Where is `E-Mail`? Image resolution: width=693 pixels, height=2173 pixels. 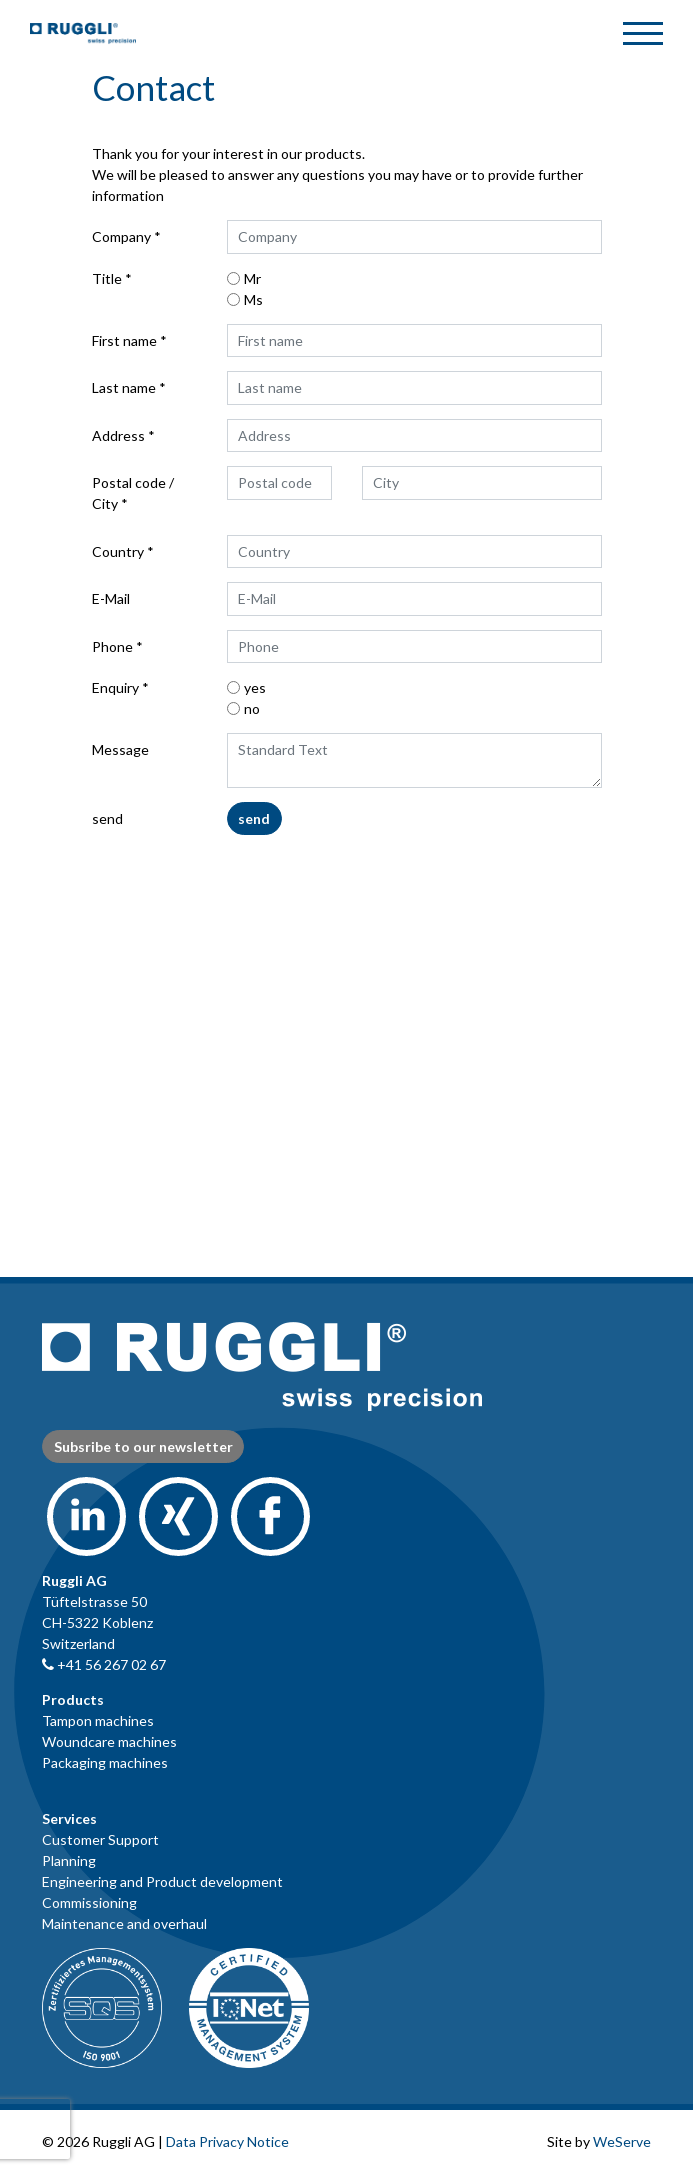
E-Mail is located at coordinates (111, 598).